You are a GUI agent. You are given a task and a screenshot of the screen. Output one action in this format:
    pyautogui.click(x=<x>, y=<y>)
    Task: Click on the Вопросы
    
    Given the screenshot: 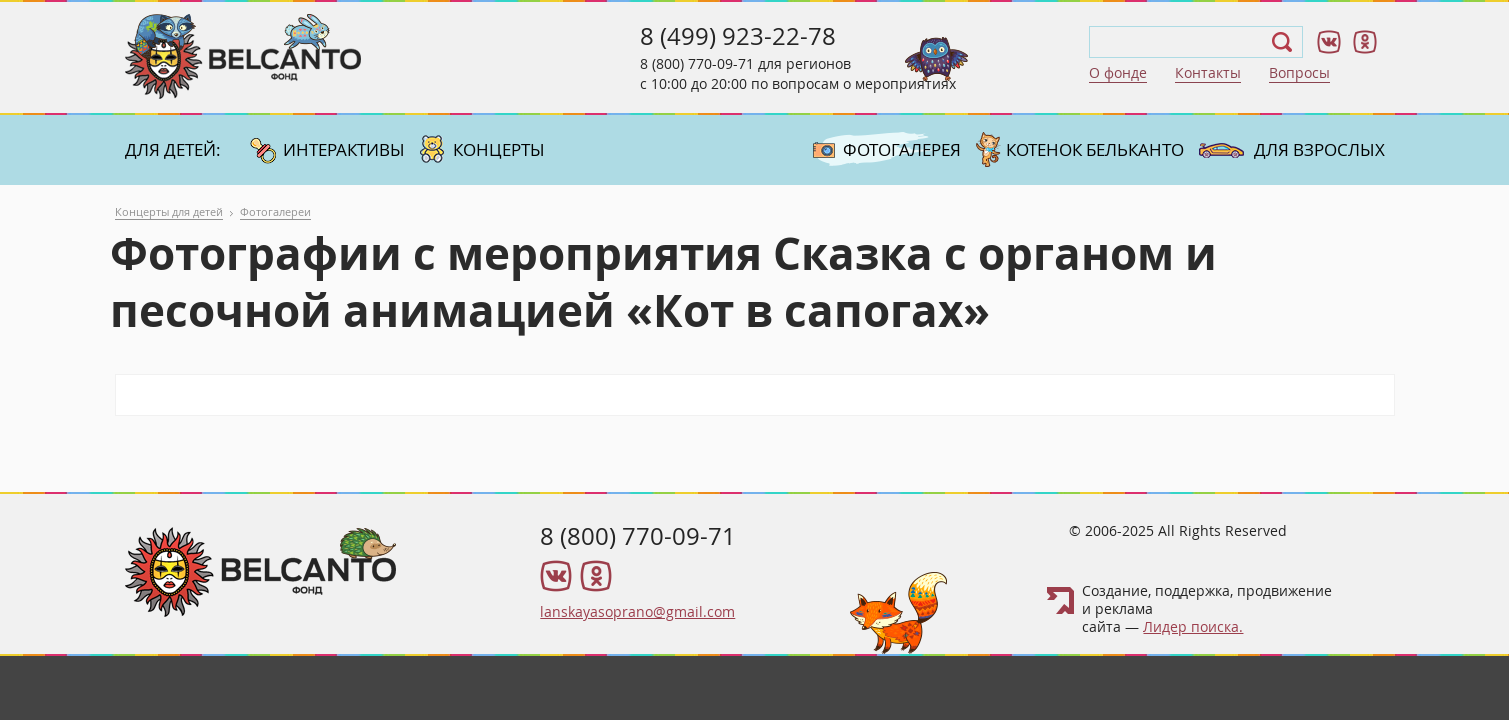 What is the action you would take?
    pyautogui.click(x=1299, y=72)
    